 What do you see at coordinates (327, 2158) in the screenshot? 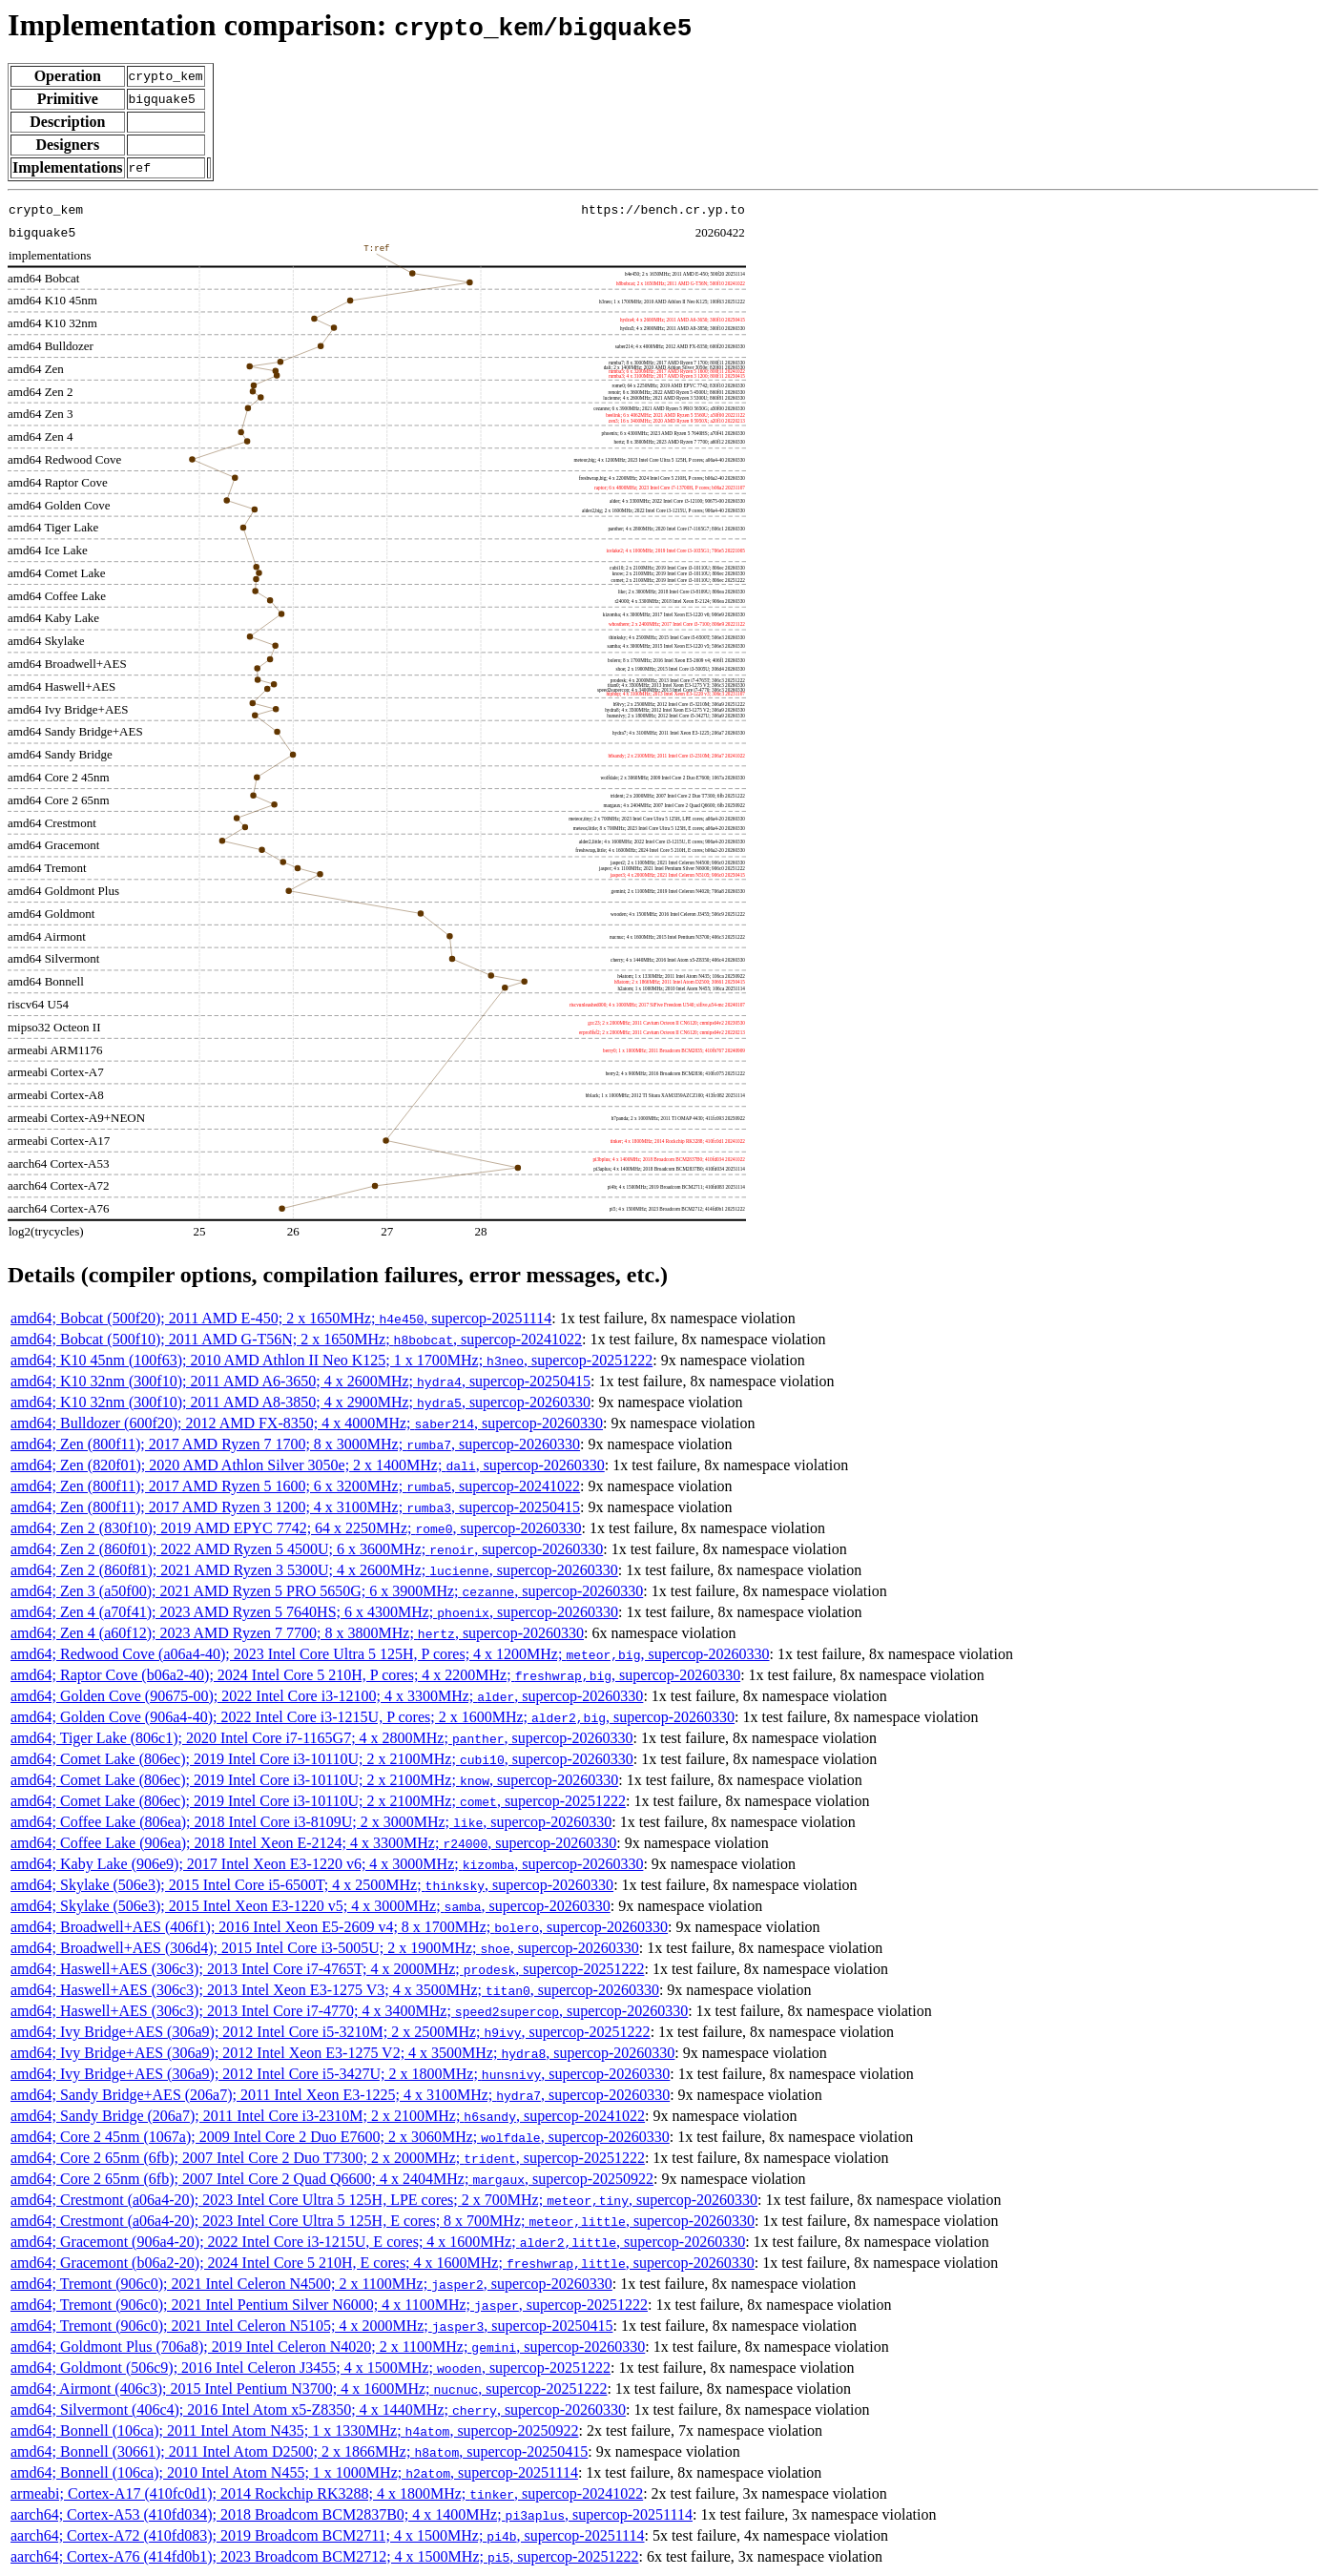
I see `amd64; Core 2 65nm (6fb); 2007 Intel Core 2 Duo T7300; 2 x 2000MHz; , supercop-20251222` at bounding box center [327, 2158].